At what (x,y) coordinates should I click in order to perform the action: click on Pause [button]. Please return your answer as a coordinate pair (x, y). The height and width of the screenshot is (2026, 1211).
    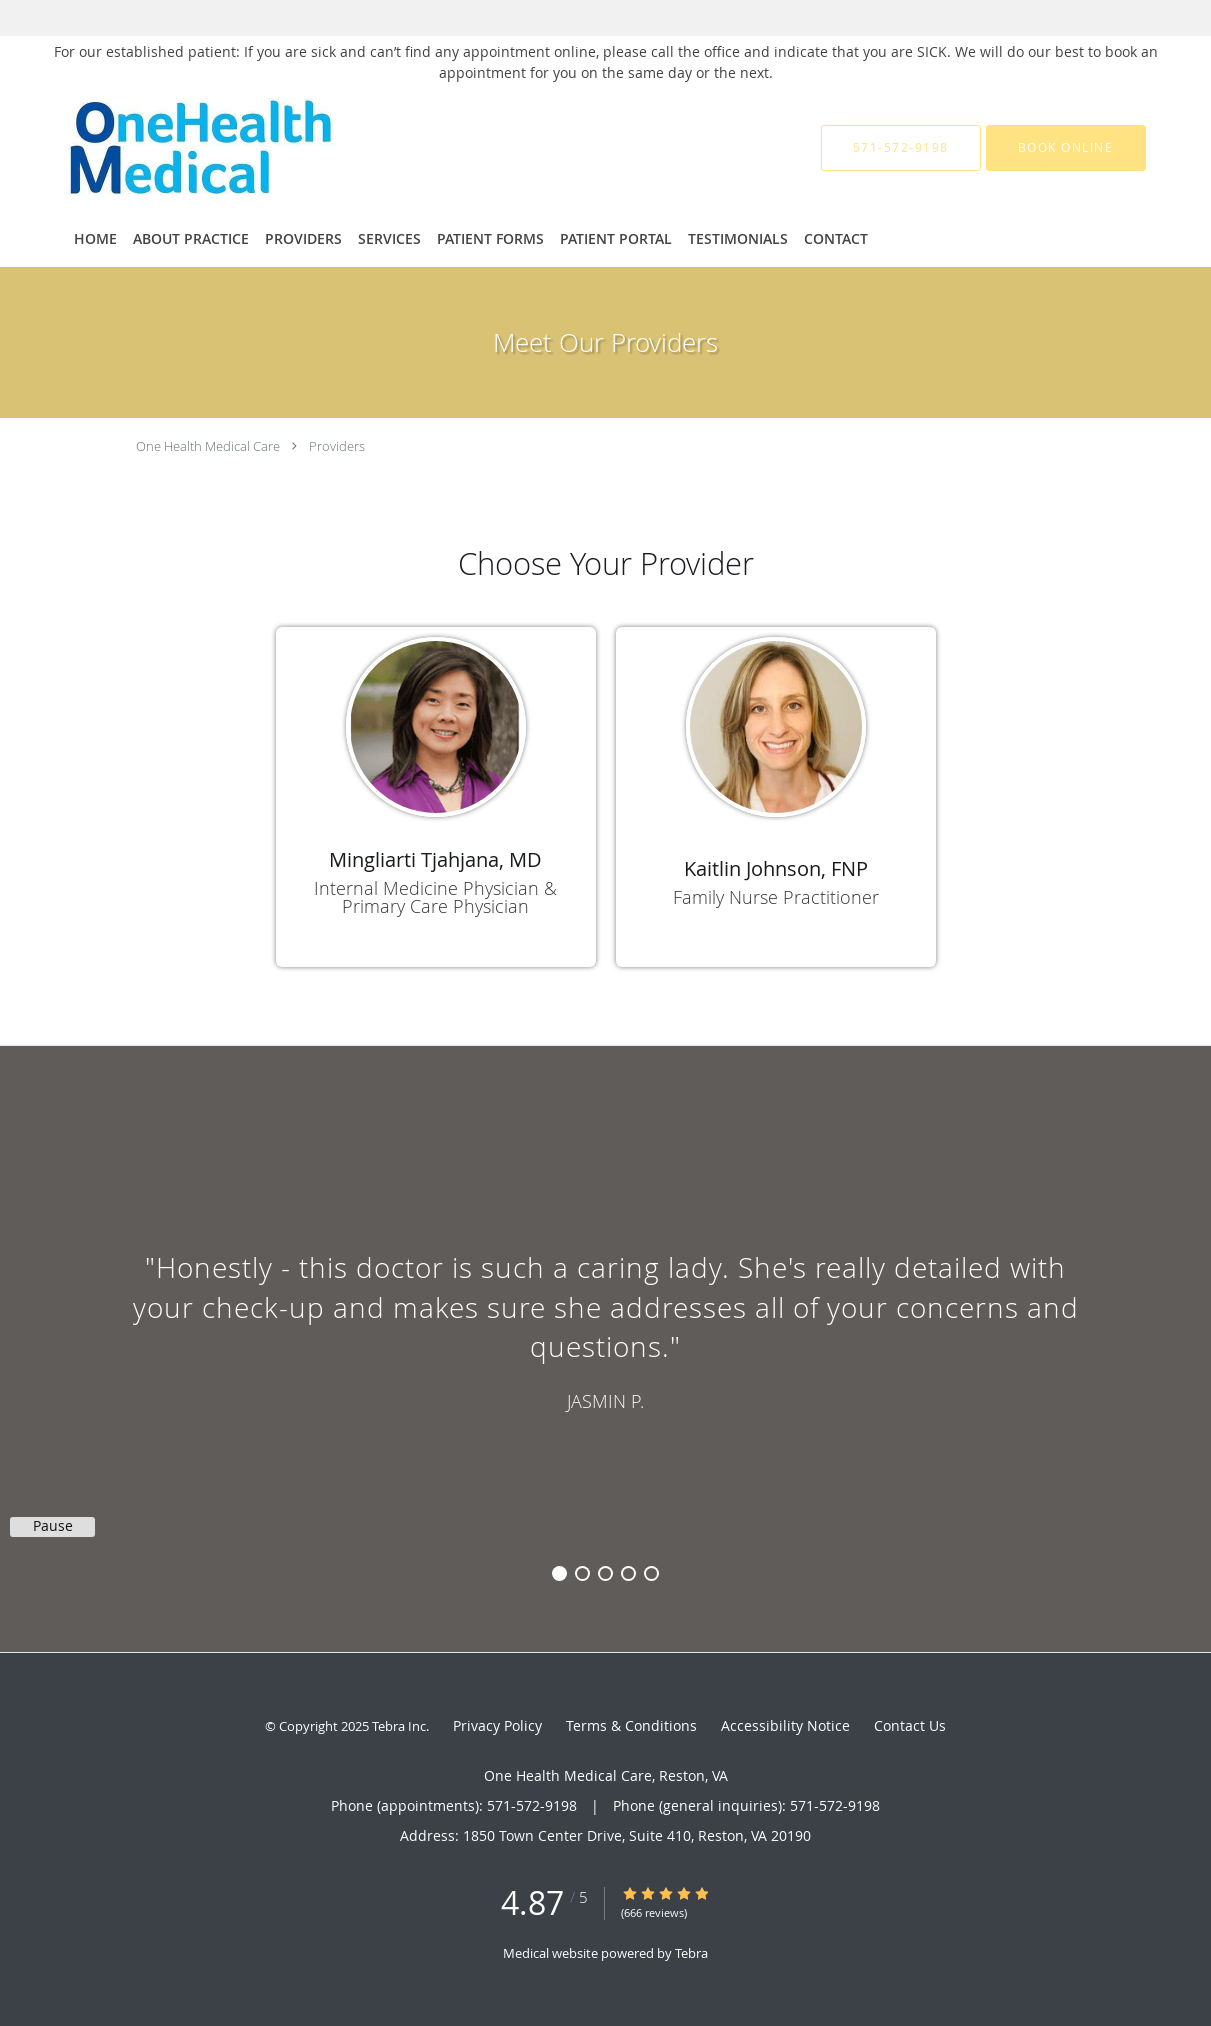
    Looking at the image, I should click on (53, 1526).